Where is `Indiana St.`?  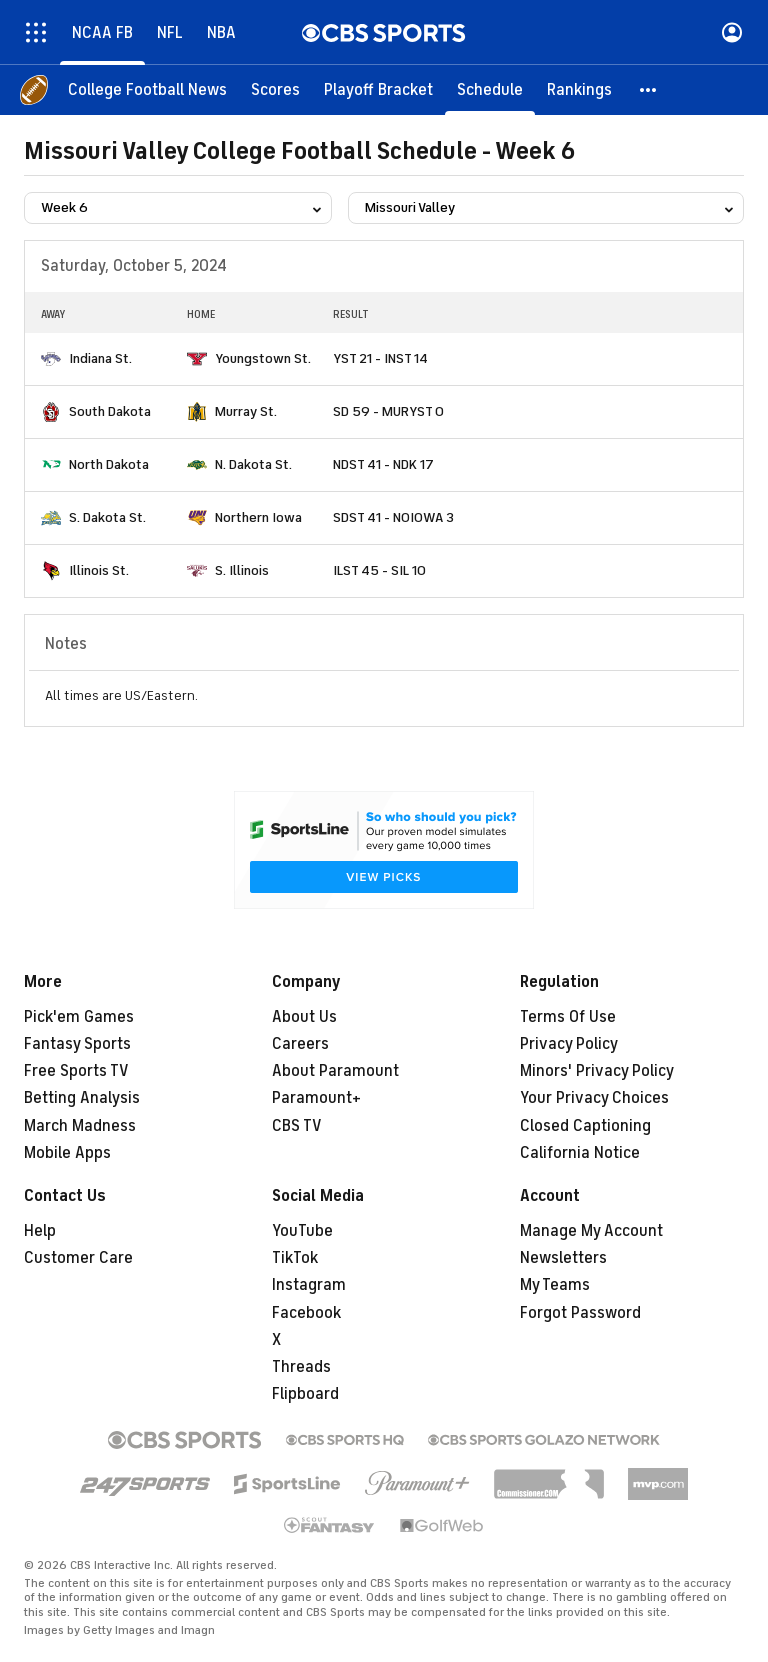
Indiana St. is located at coordinates (100, 358).